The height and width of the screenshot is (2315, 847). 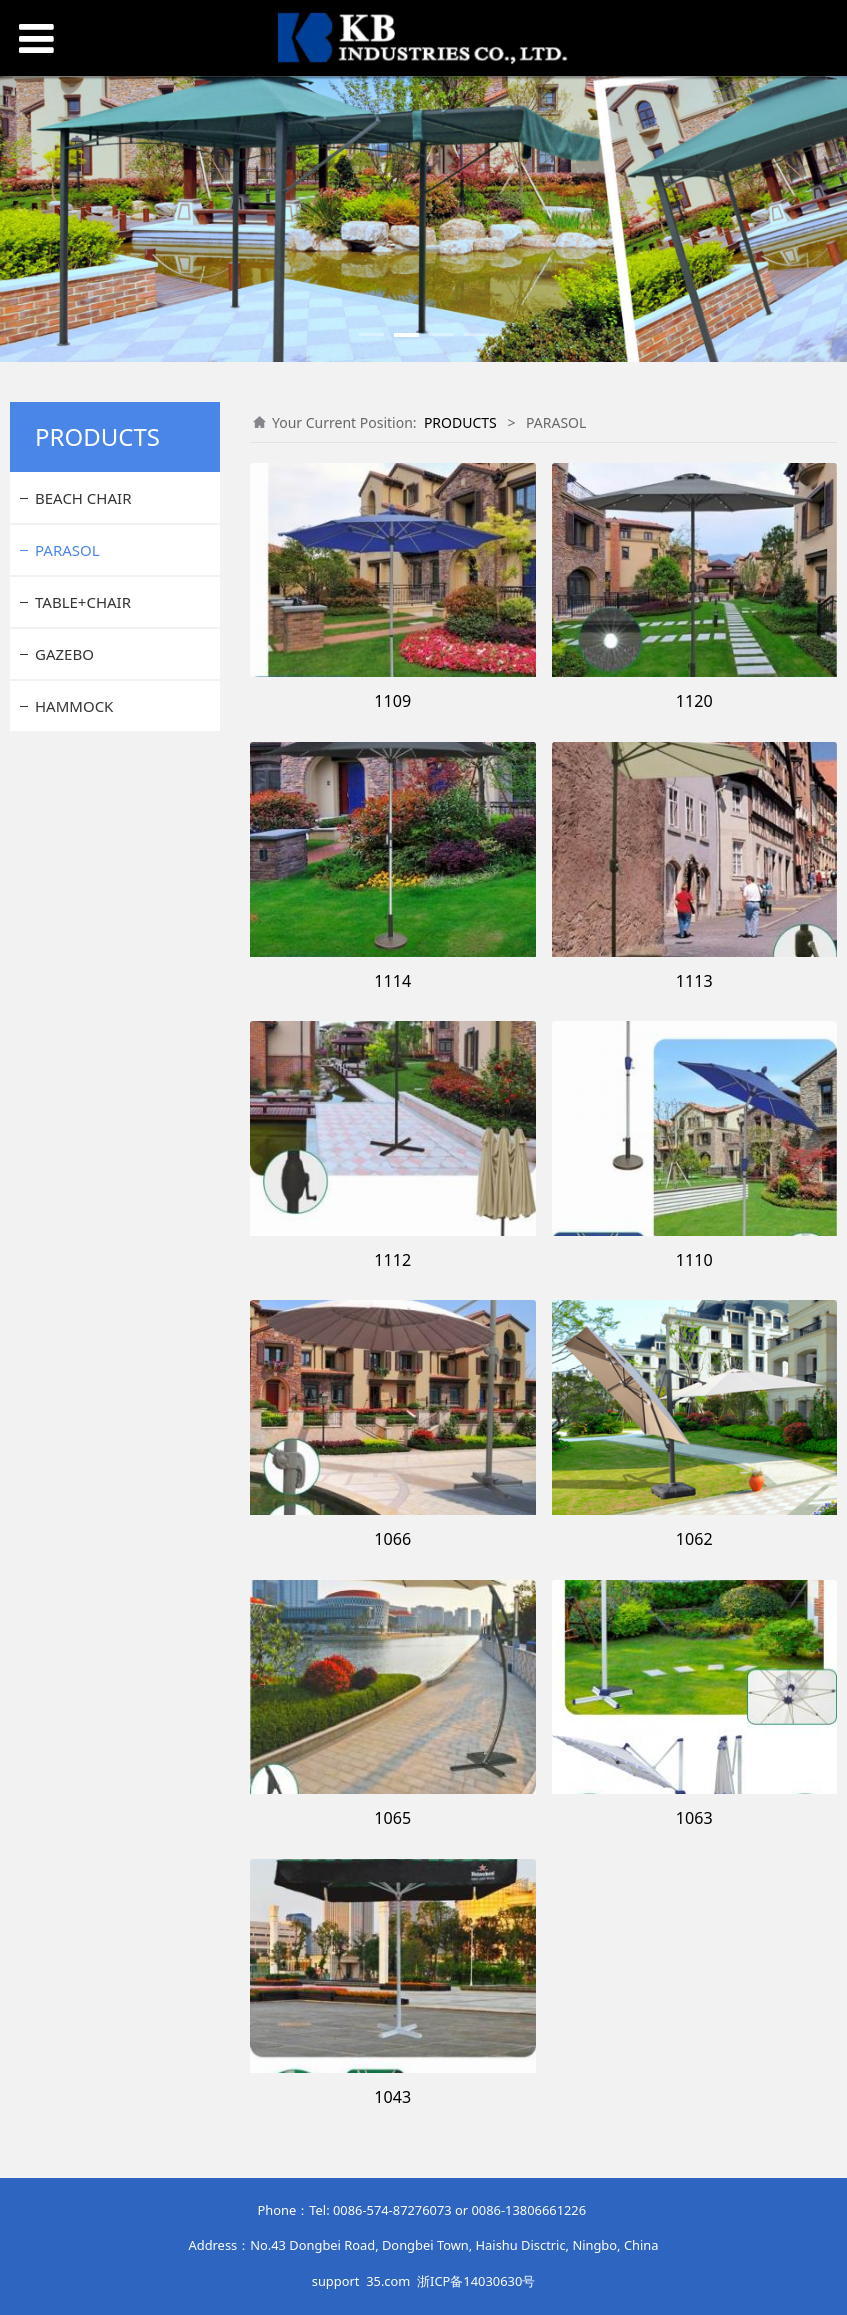 What do you see at coordinates (694, 981) in the screenshot?
I see `1113` at bounding box center [694, 981].